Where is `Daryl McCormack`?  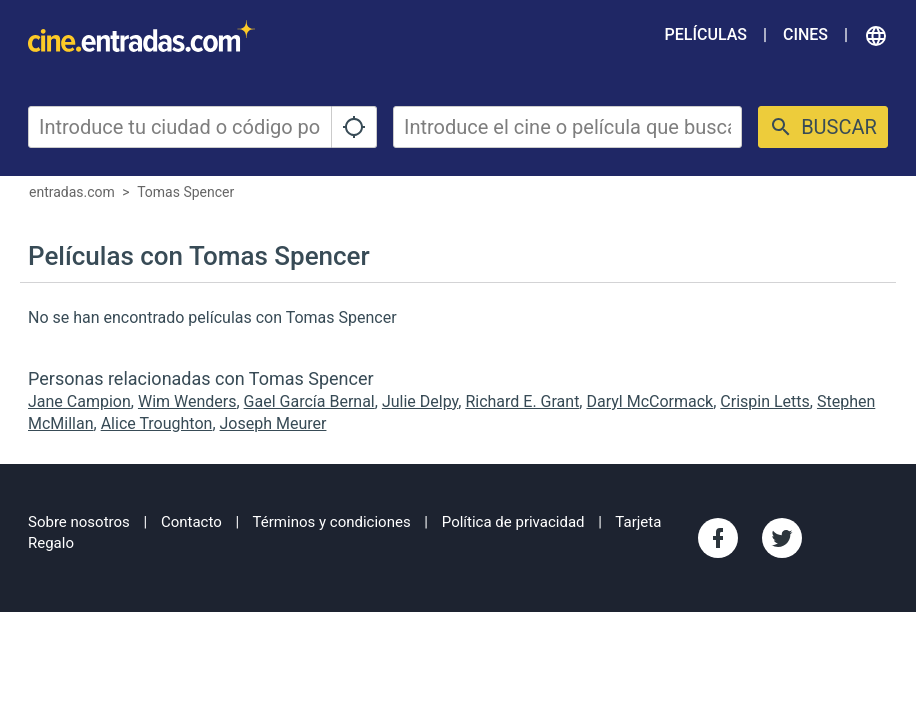 Daryl McCormack is located at coordinates (649, 401).